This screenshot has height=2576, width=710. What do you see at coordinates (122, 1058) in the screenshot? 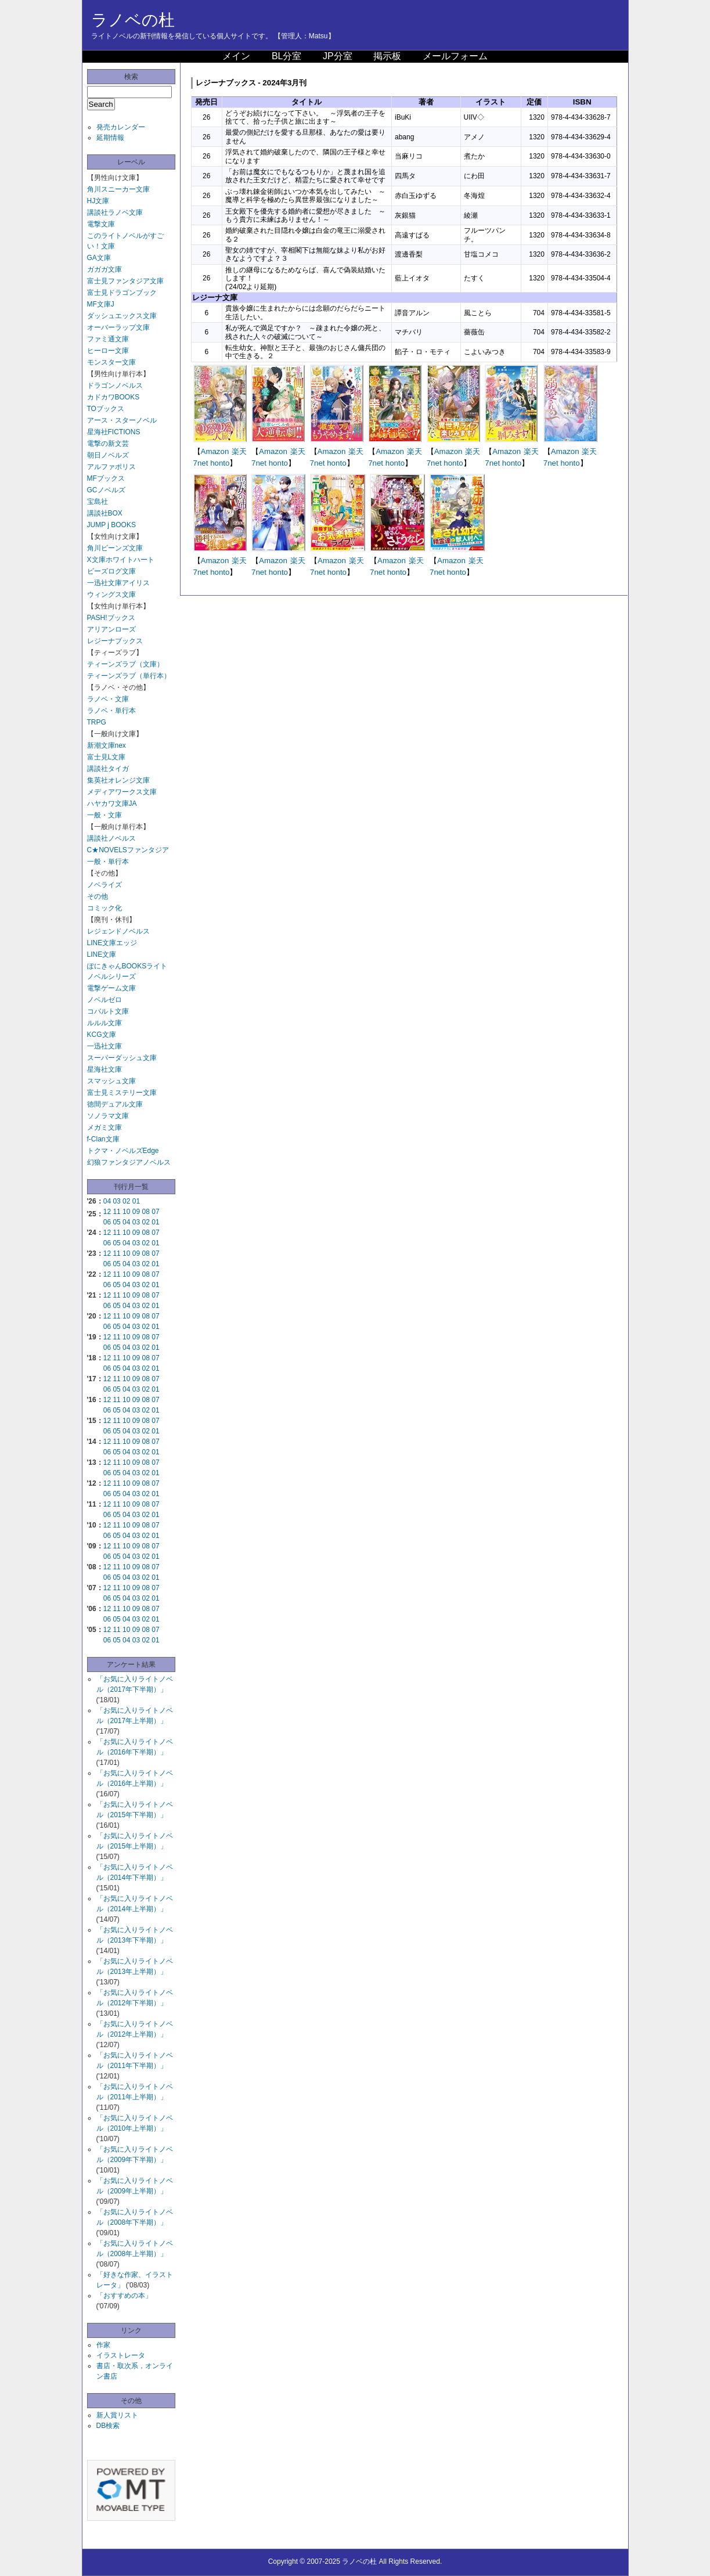
I see `スーパーダッシュ文庫` at bounding box center [122, 1058].